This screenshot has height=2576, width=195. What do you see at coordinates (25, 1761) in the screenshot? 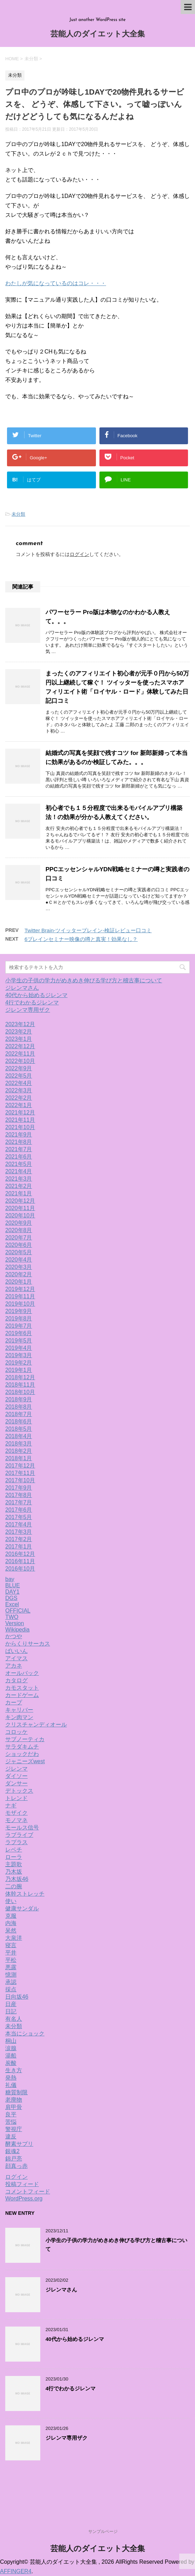
I see `ジャニーズwest` at bounding box center [25, 1761].